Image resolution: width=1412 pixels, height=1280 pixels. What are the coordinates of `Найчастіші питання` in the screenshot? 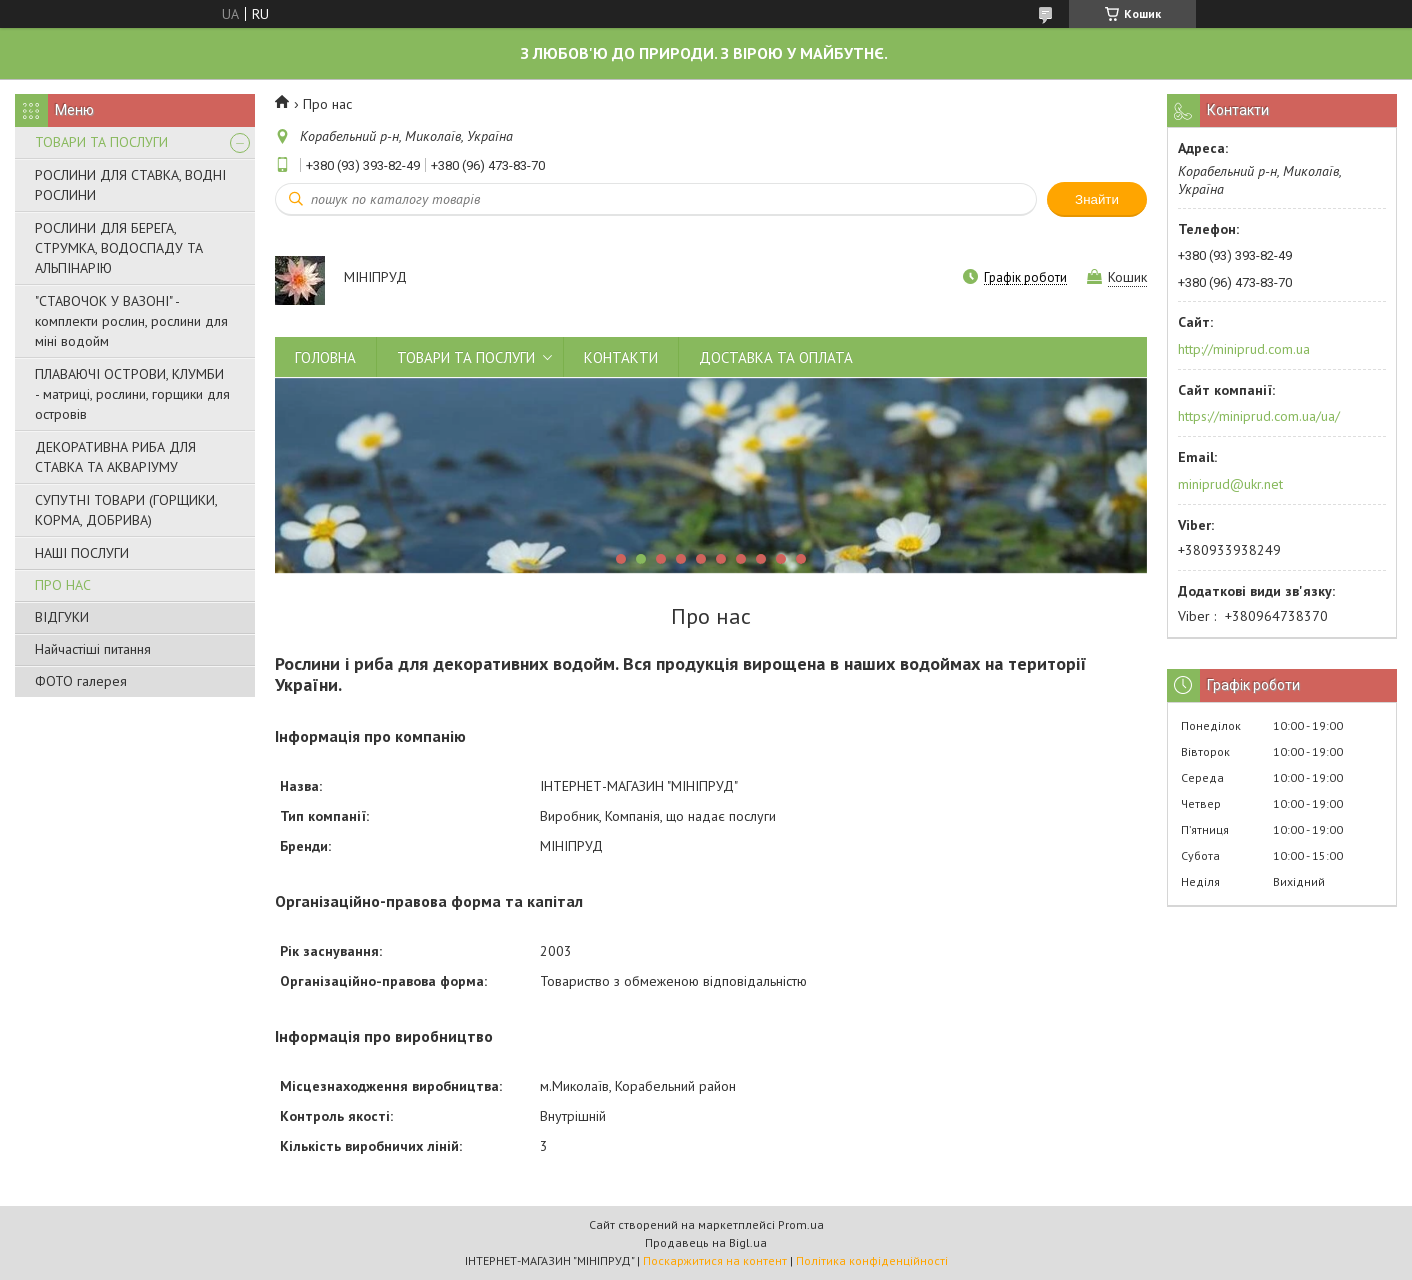 It's located at (93, 649).